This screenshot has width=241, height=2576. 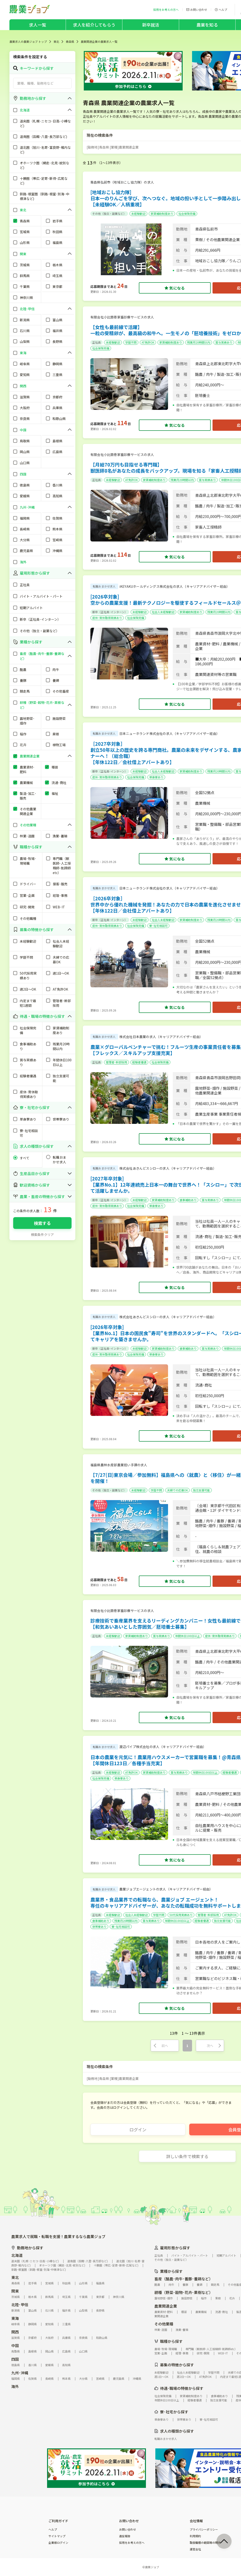 I want to click on 耕種（野菜･穀物･花卉･果樹など）, so click(x=183, y=2292).